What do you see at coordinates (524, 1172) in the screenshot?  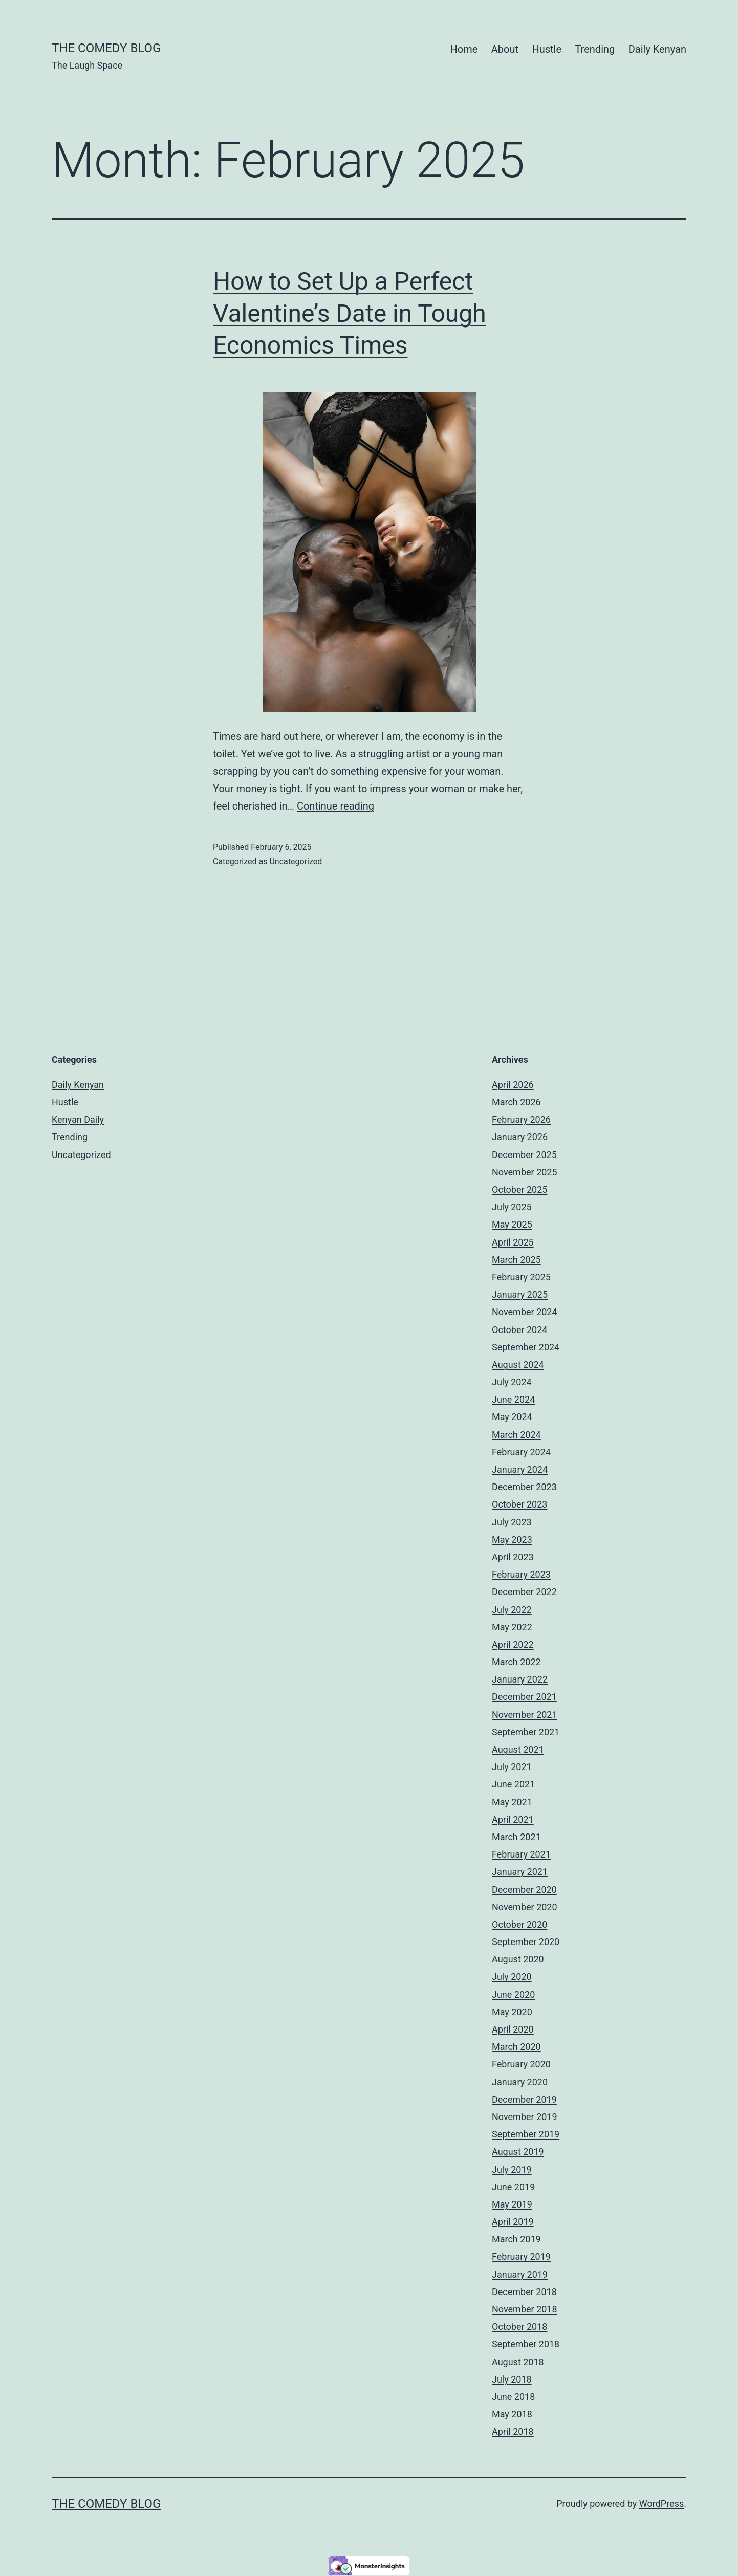 I see `November 2025` at bounding box center [524, 1172].